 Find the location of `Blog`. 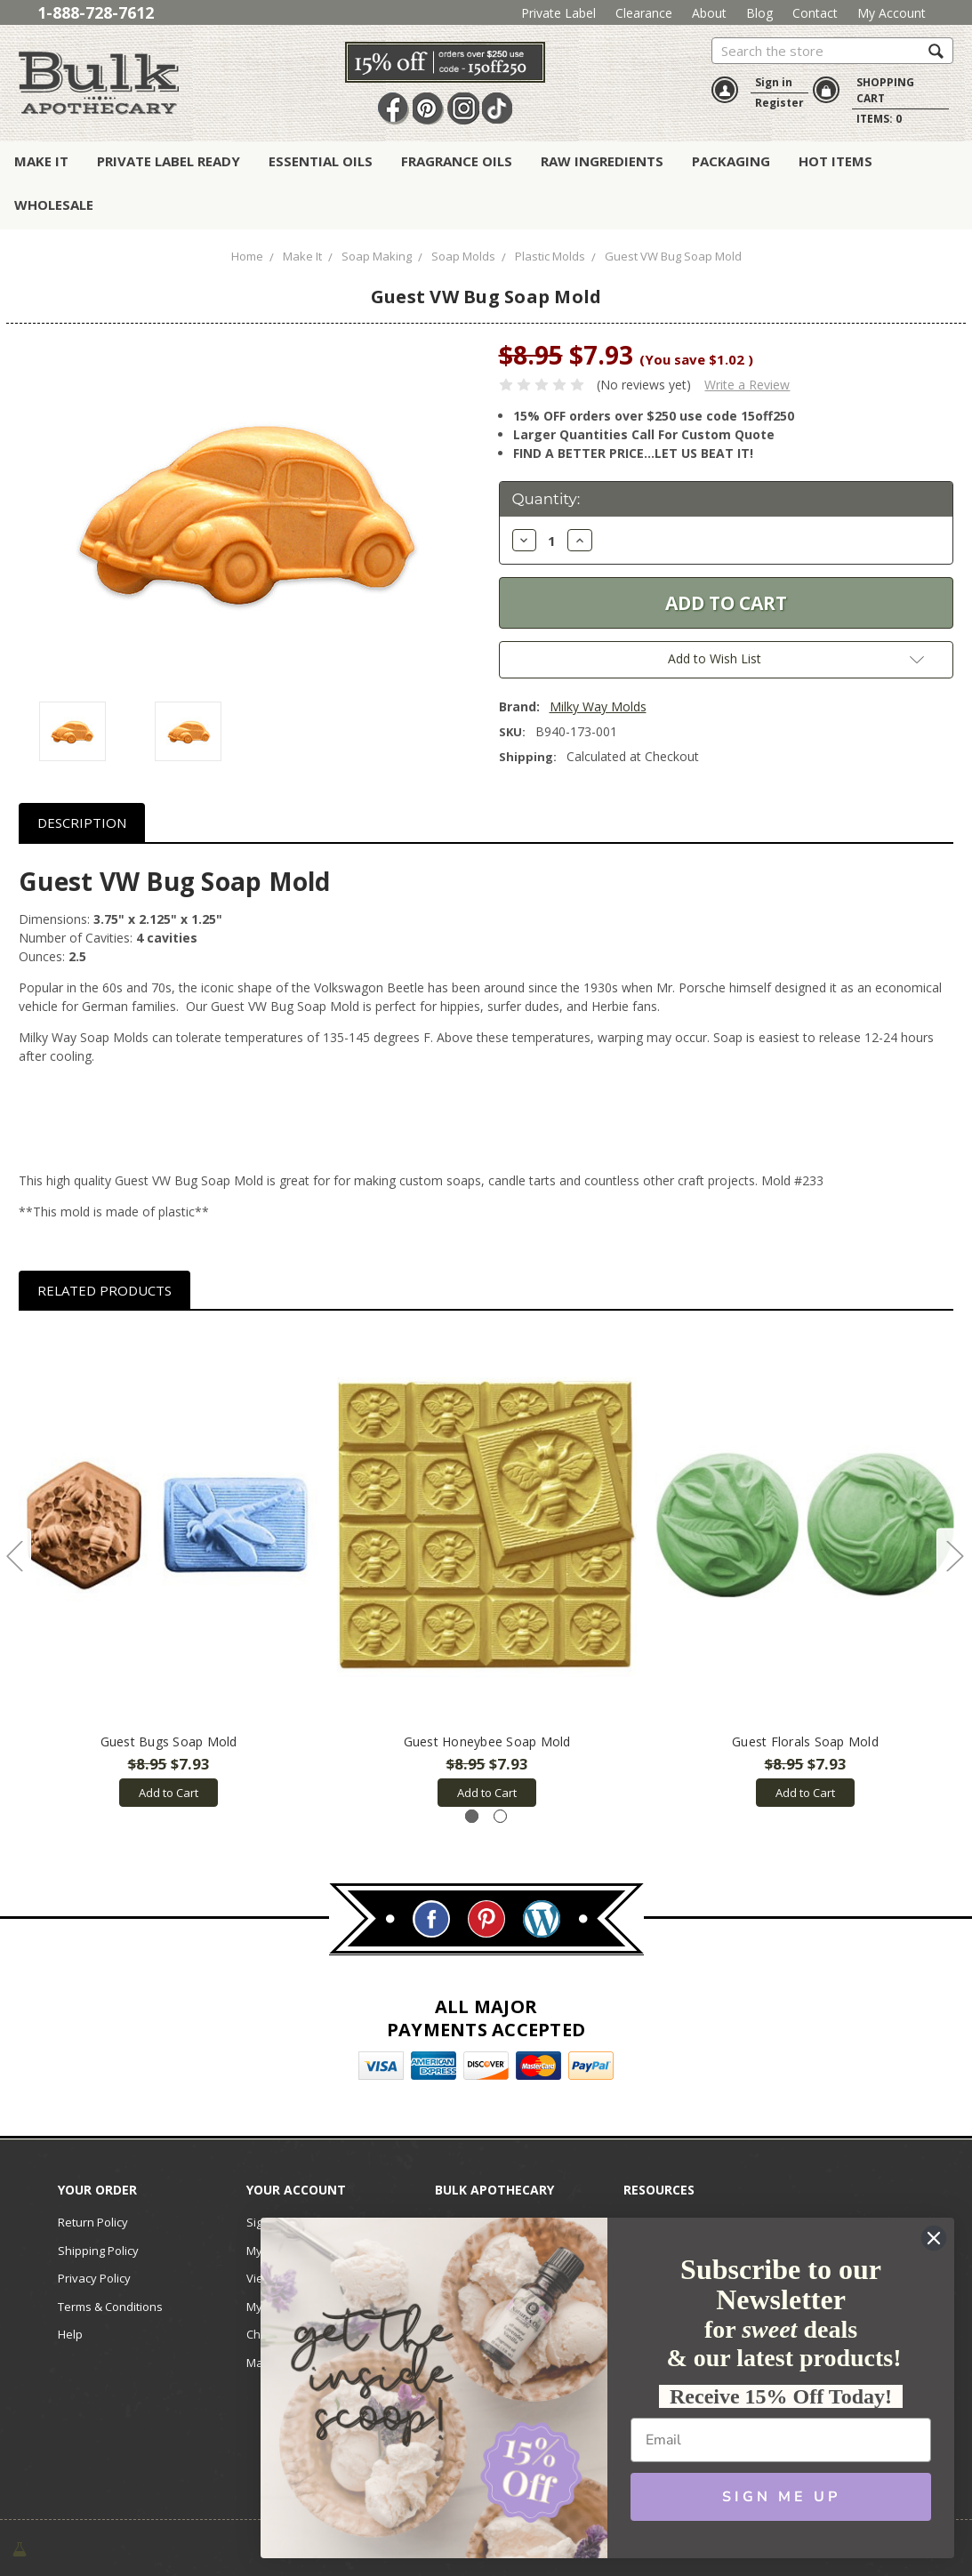

Blog is located at coordinates (759, 12).